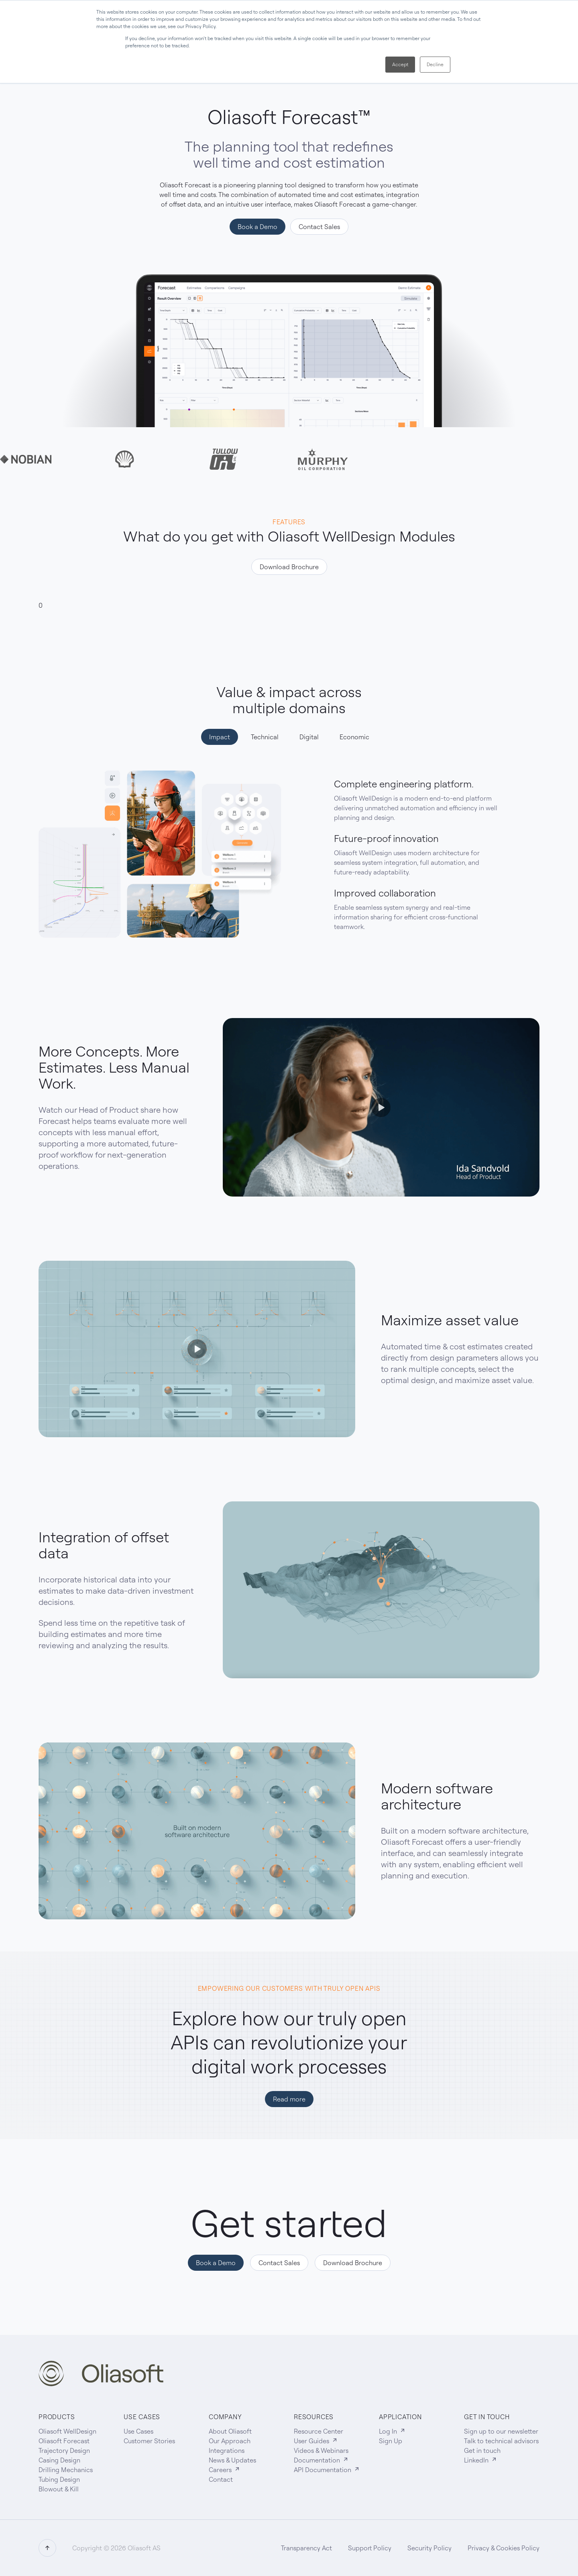  I want to click on Oliasoft Forecast, so click(64, 2441).